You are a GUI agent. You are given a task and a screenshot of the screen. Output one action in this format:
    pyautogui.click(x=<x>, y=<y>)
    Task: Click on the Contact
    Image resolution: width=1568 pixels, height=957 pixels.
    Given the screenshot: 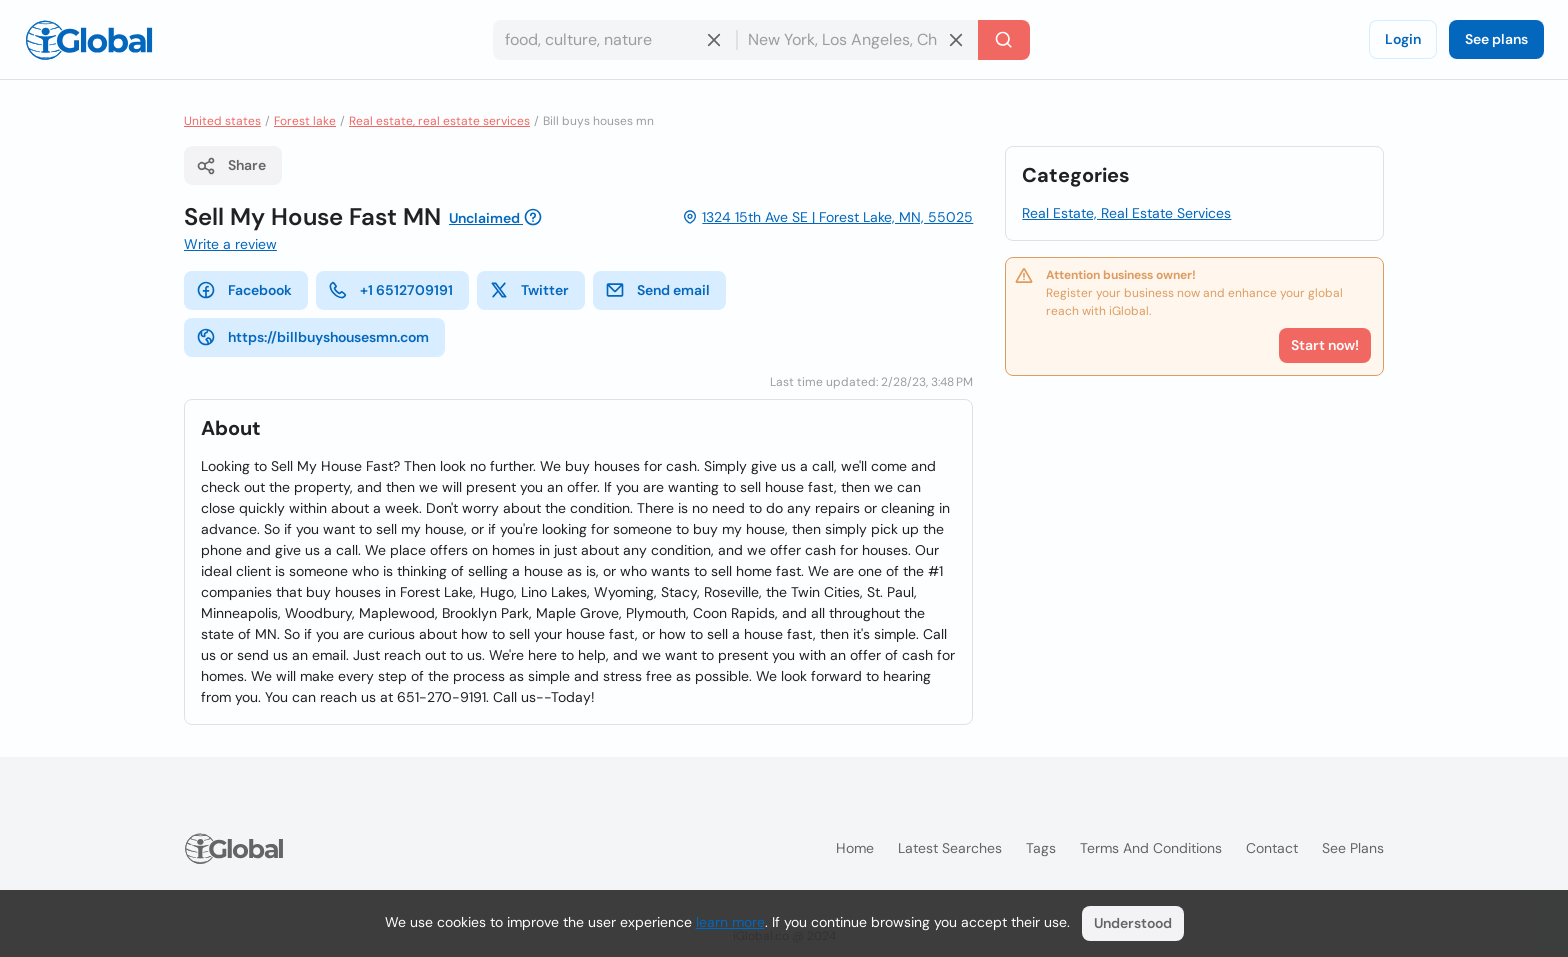 What is the action you would take?
    pyautogui.click(x=1272, y=848)
    